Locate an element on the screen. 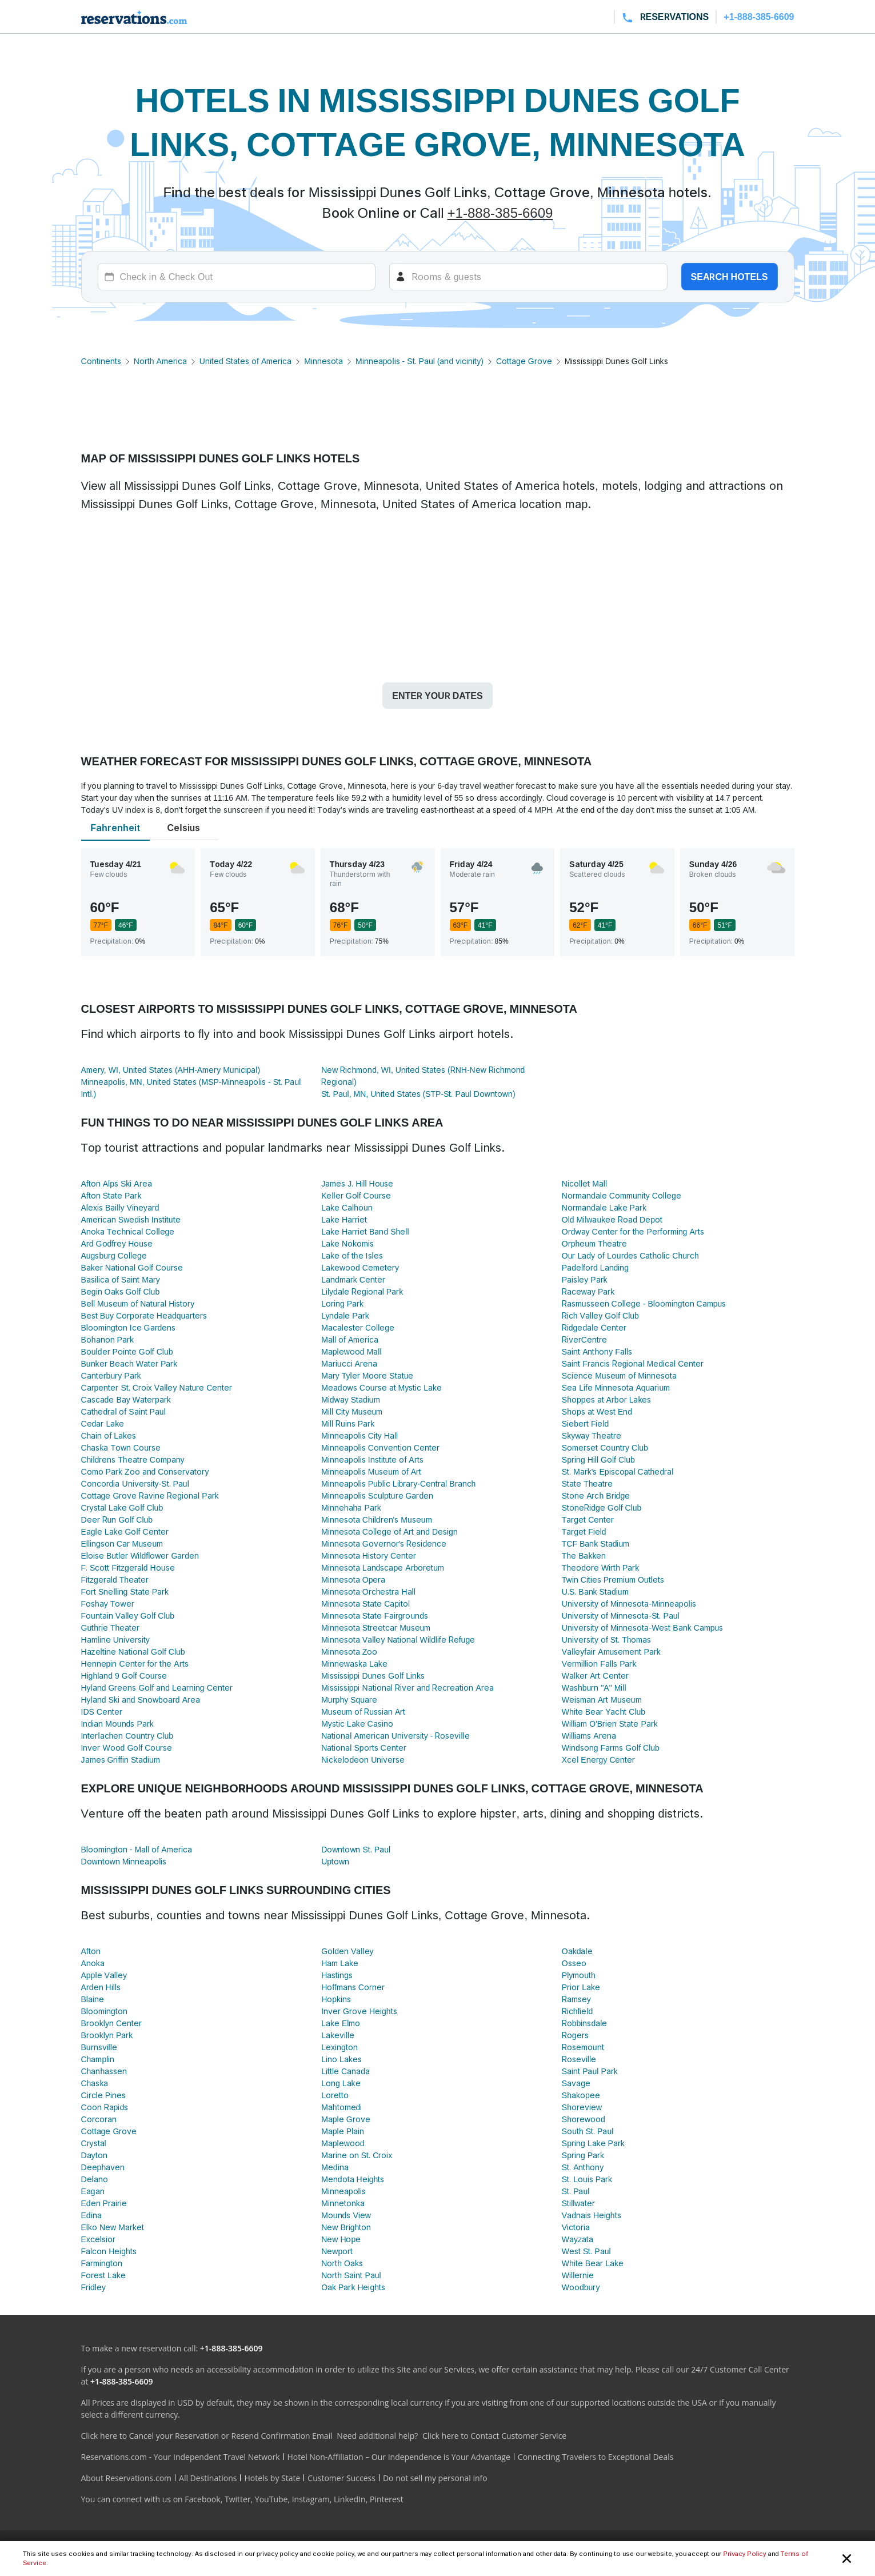  Minnesota is located at coordinates (323, 361).